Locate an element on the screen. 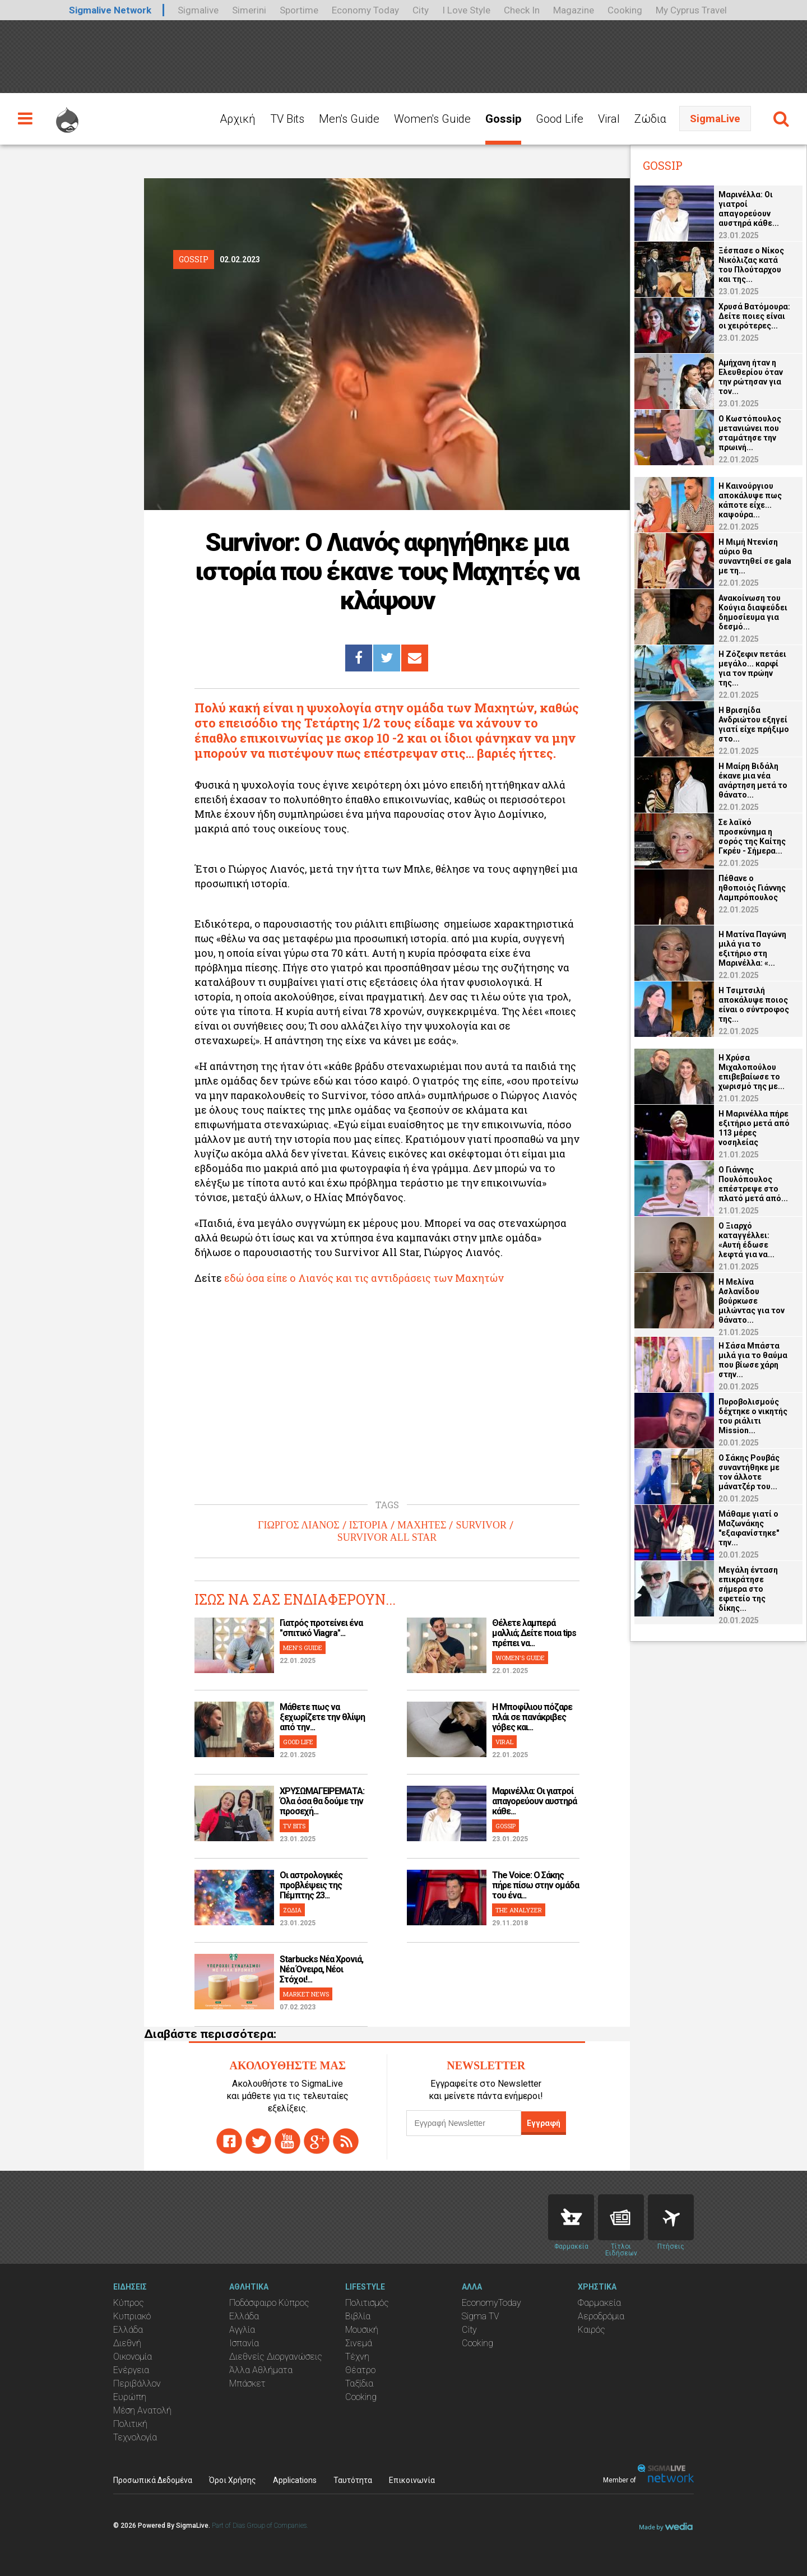 The height and width of the screenshot is (2576, 807). Η Τσιμτσιλή αποκάλυψε ποιος είναι ο σύντροφος της... is located at coordinates (753, 1004).